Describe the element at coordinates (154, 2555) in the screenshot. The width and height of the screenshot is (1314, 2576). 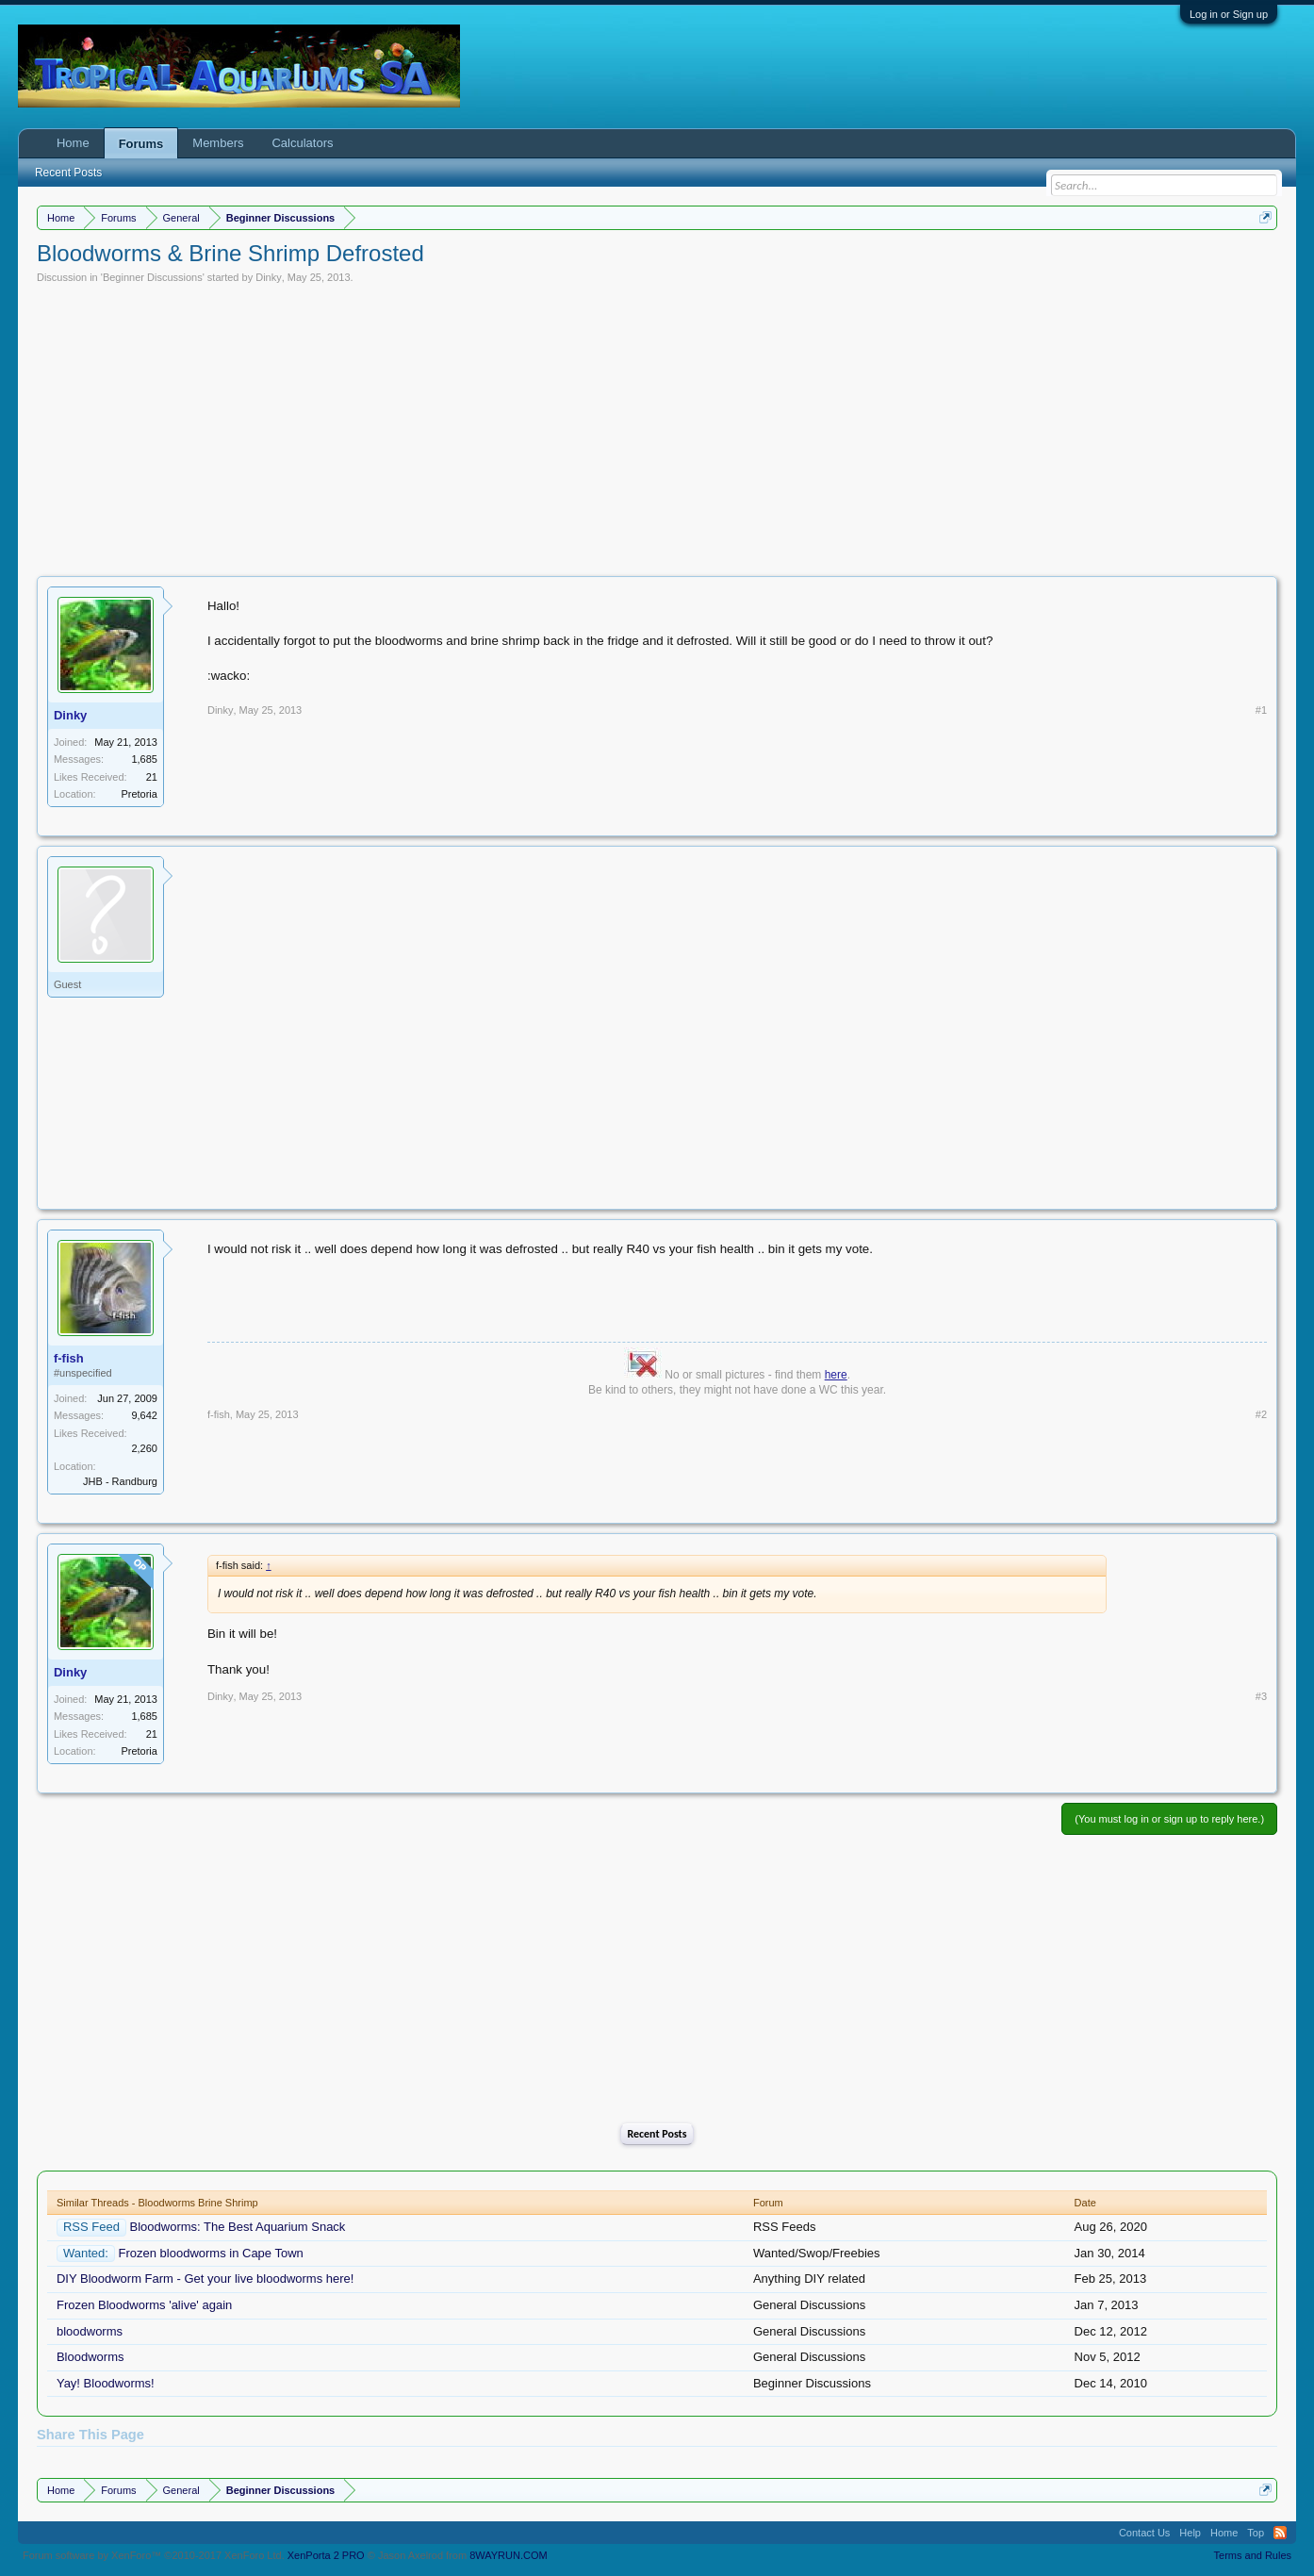
I see `Forum software by XenForo™` at that location.